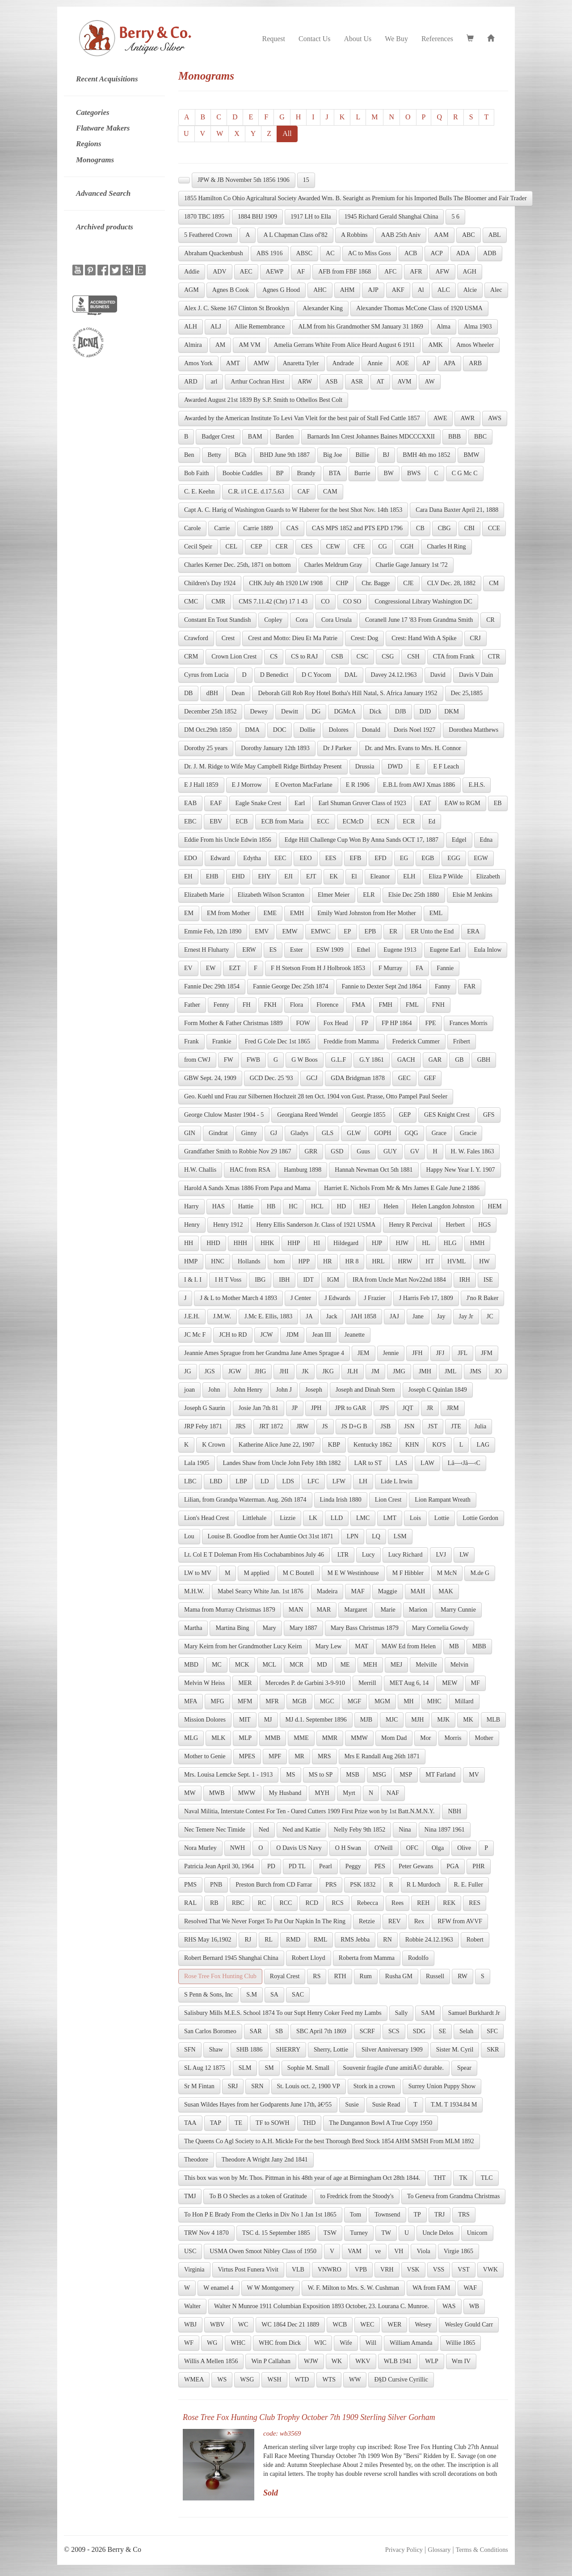 Image resolution: width=572 pixels, height=2576 pixels. What do you see at coordinates (480, 1426) in the screenshot?
I see `Julia` at bounding box center [480, 1426].